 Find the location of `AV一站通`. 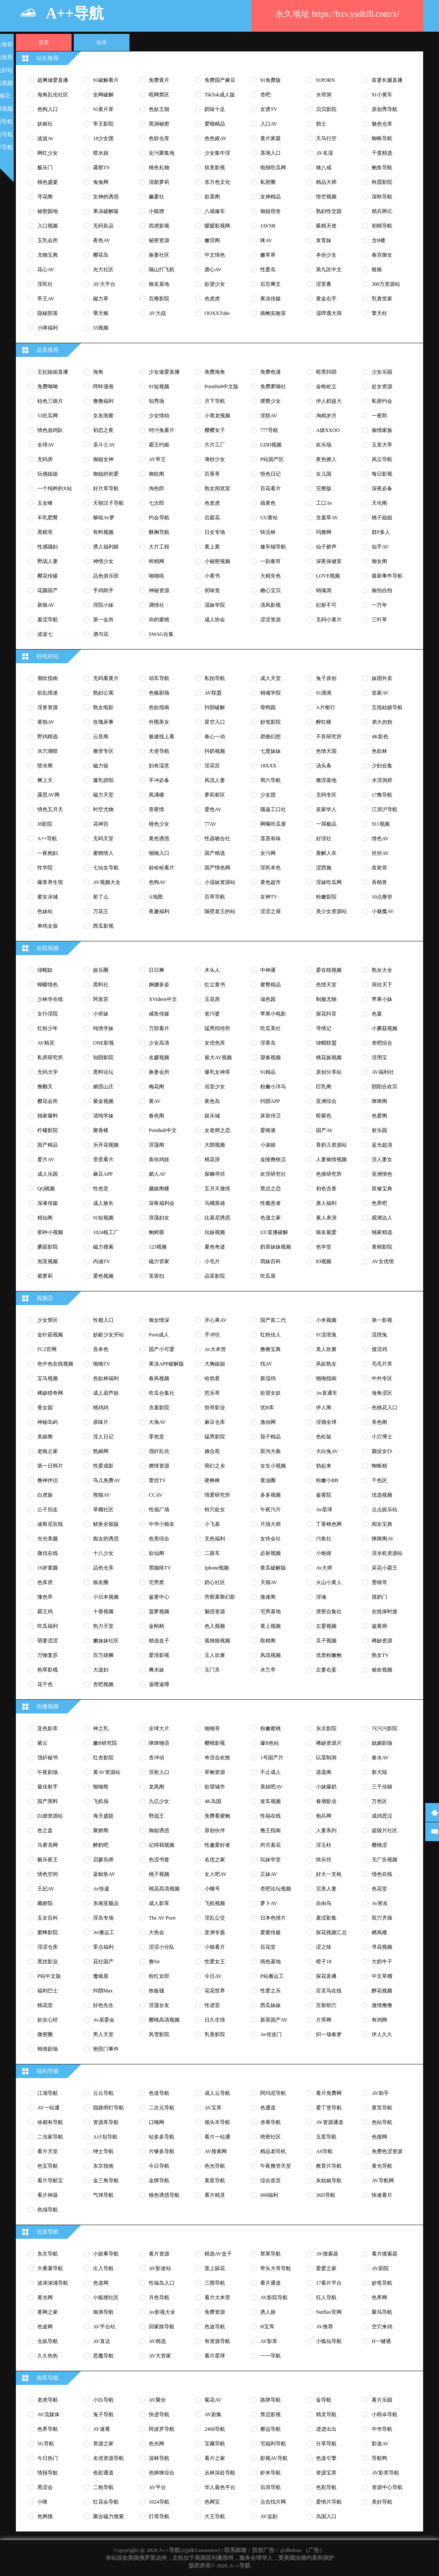

AV一站通 is located at coordinates (48, 2108).